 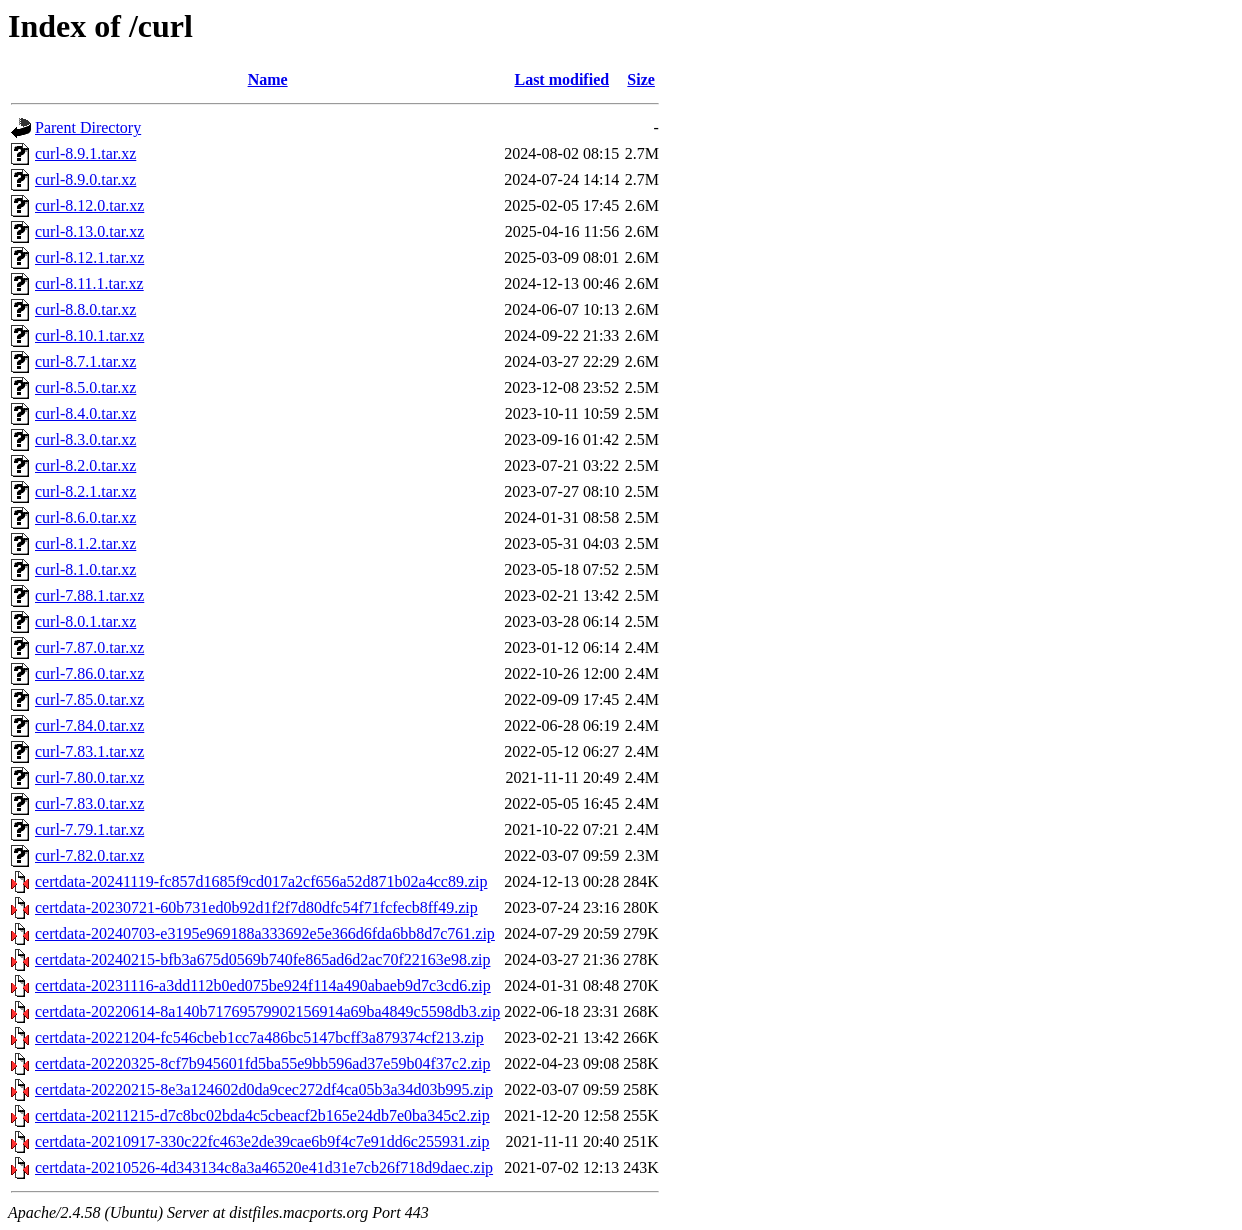 I want to click on curl-7.80.0.tar.xz, so click(x=89, y=777).